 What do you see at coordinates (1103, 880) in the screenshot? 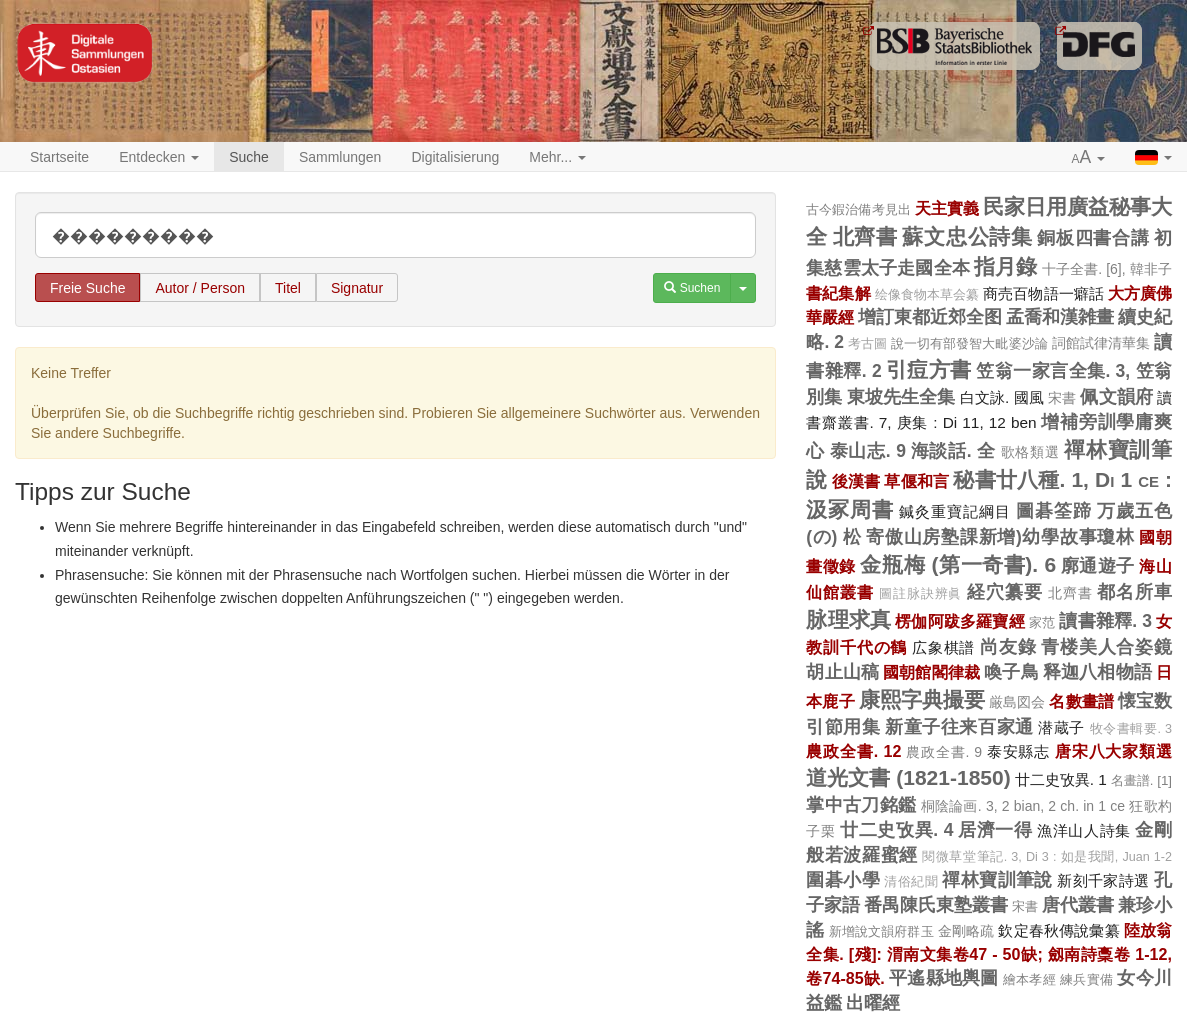
I see `新刻千家詩選` at bounding box center [1103, 880].